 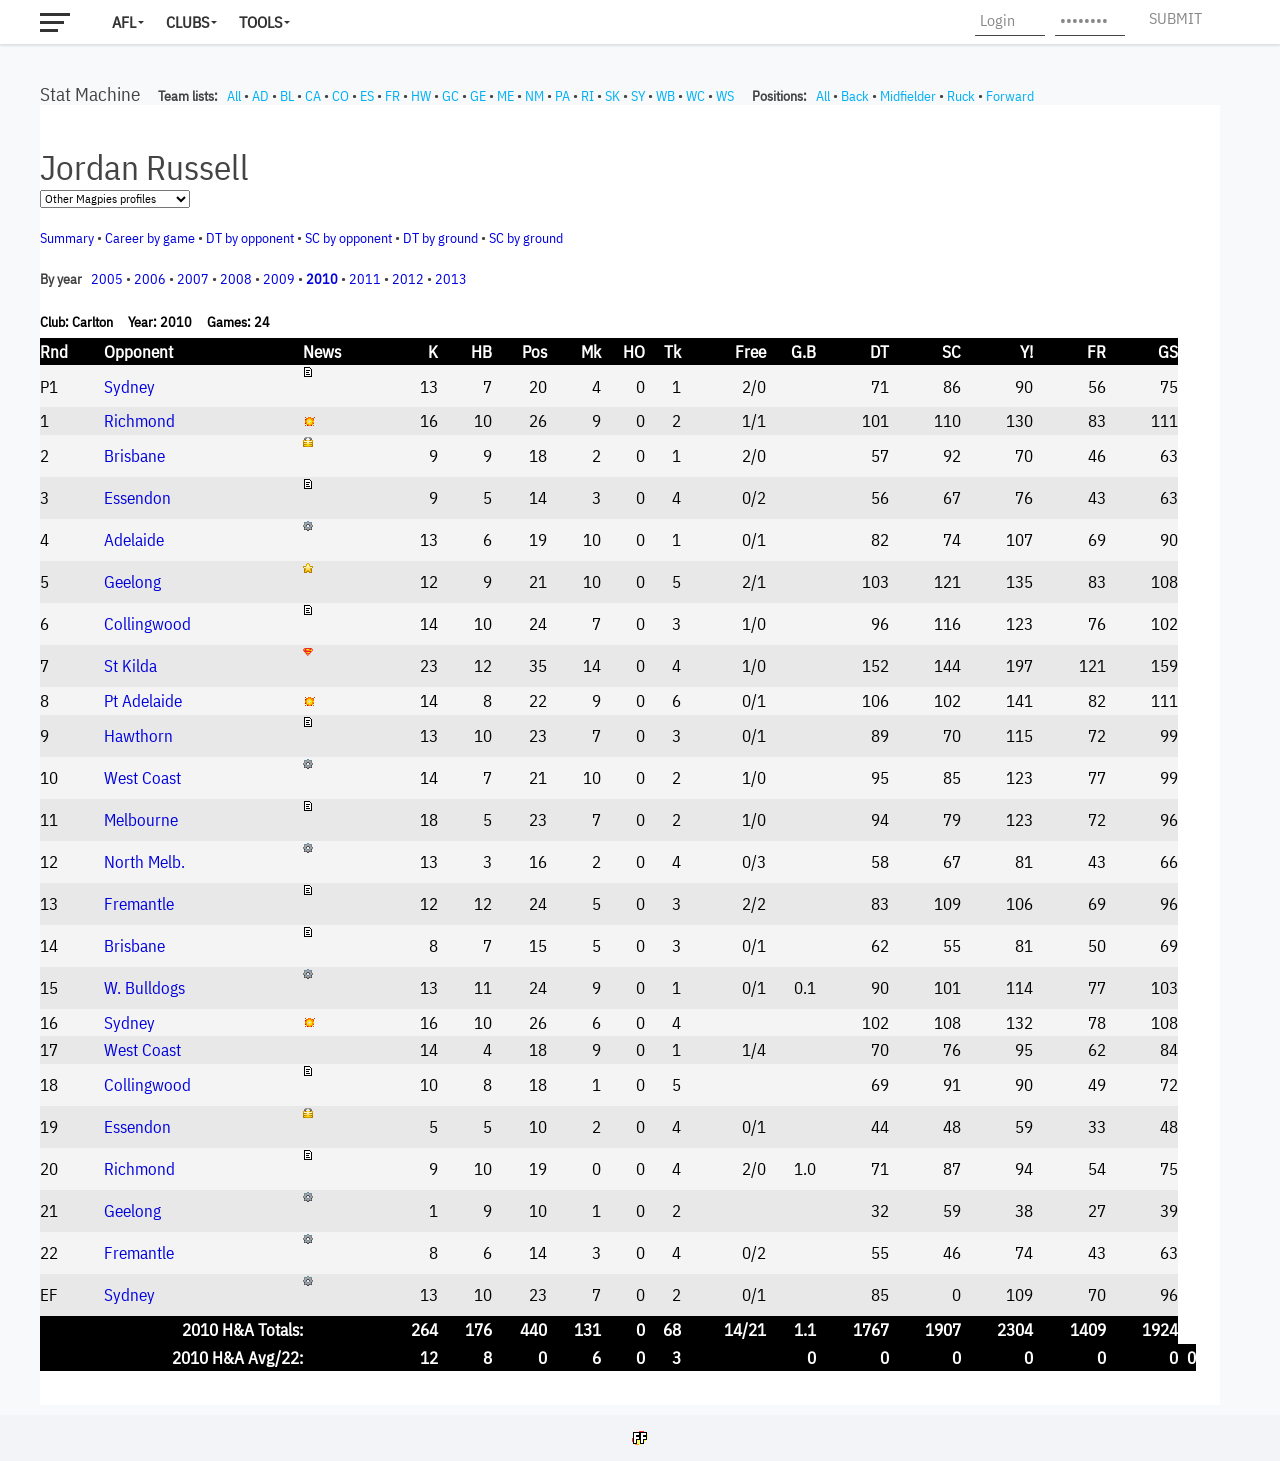 What do you see at coordinates (505, 96) in the screenshot?
I see `ME` at bounding box center [505, 96].